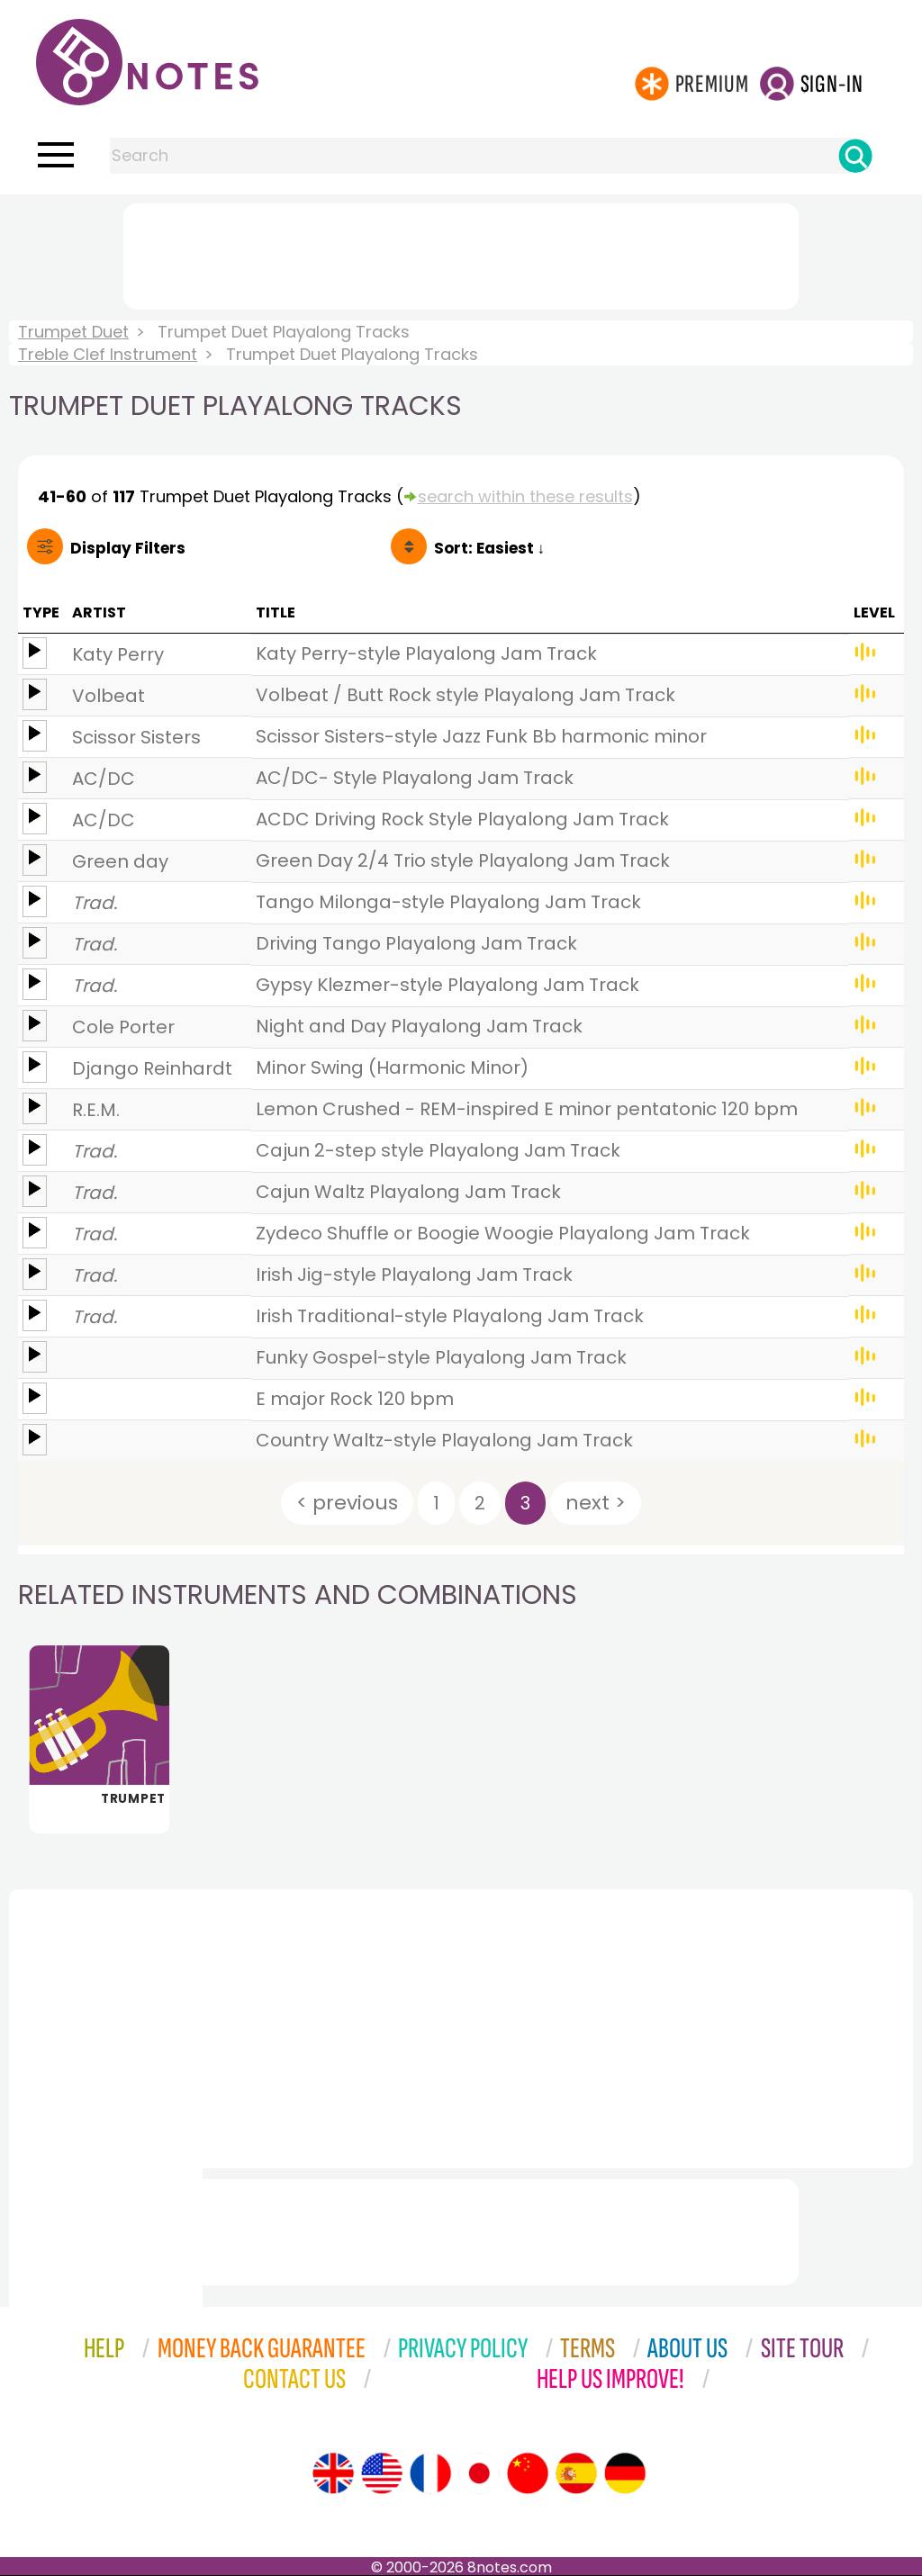 Image resolution: width=922 pixels, height=2576 pixels. I want to click on [Site tour (Spanish)], so click(576, 2473).